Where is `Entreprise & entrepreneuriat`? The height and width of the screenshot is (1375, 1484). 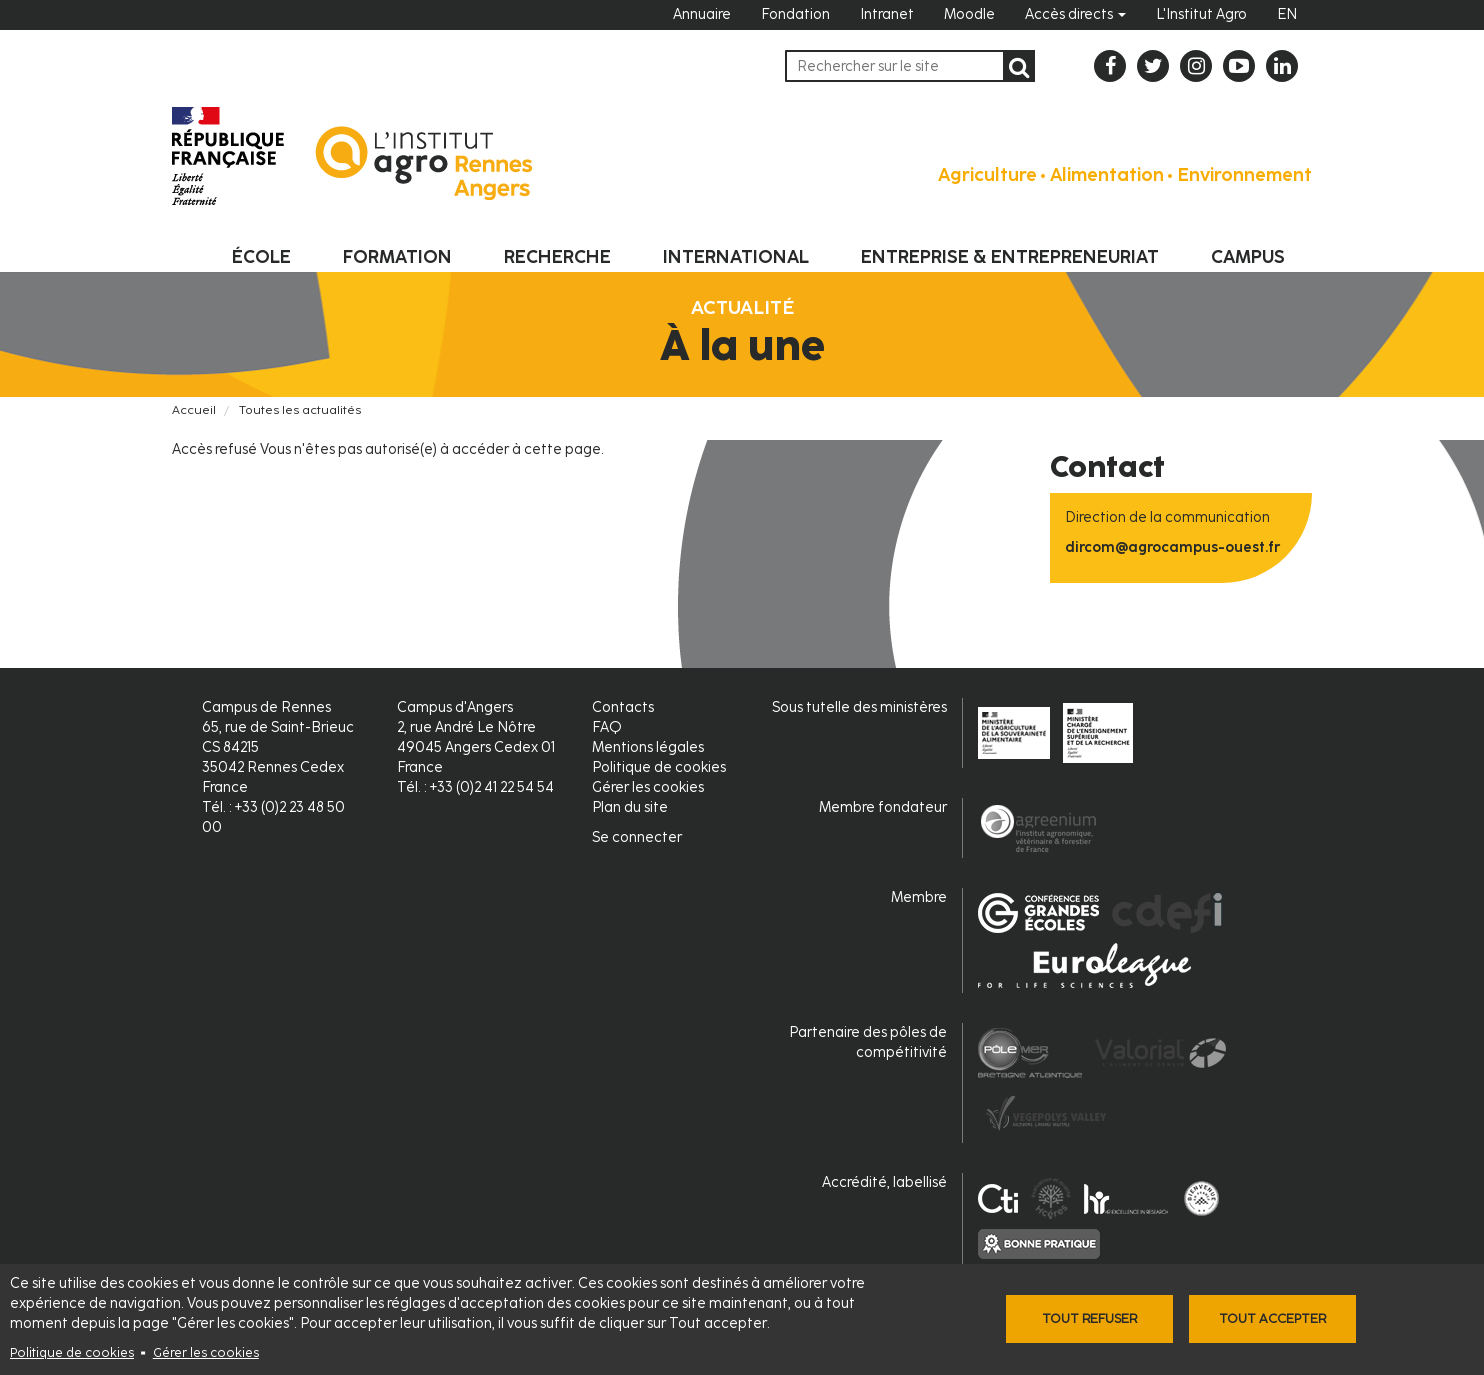 Entreprise & entrepreneuriat is located at coordinates (1010, 257).